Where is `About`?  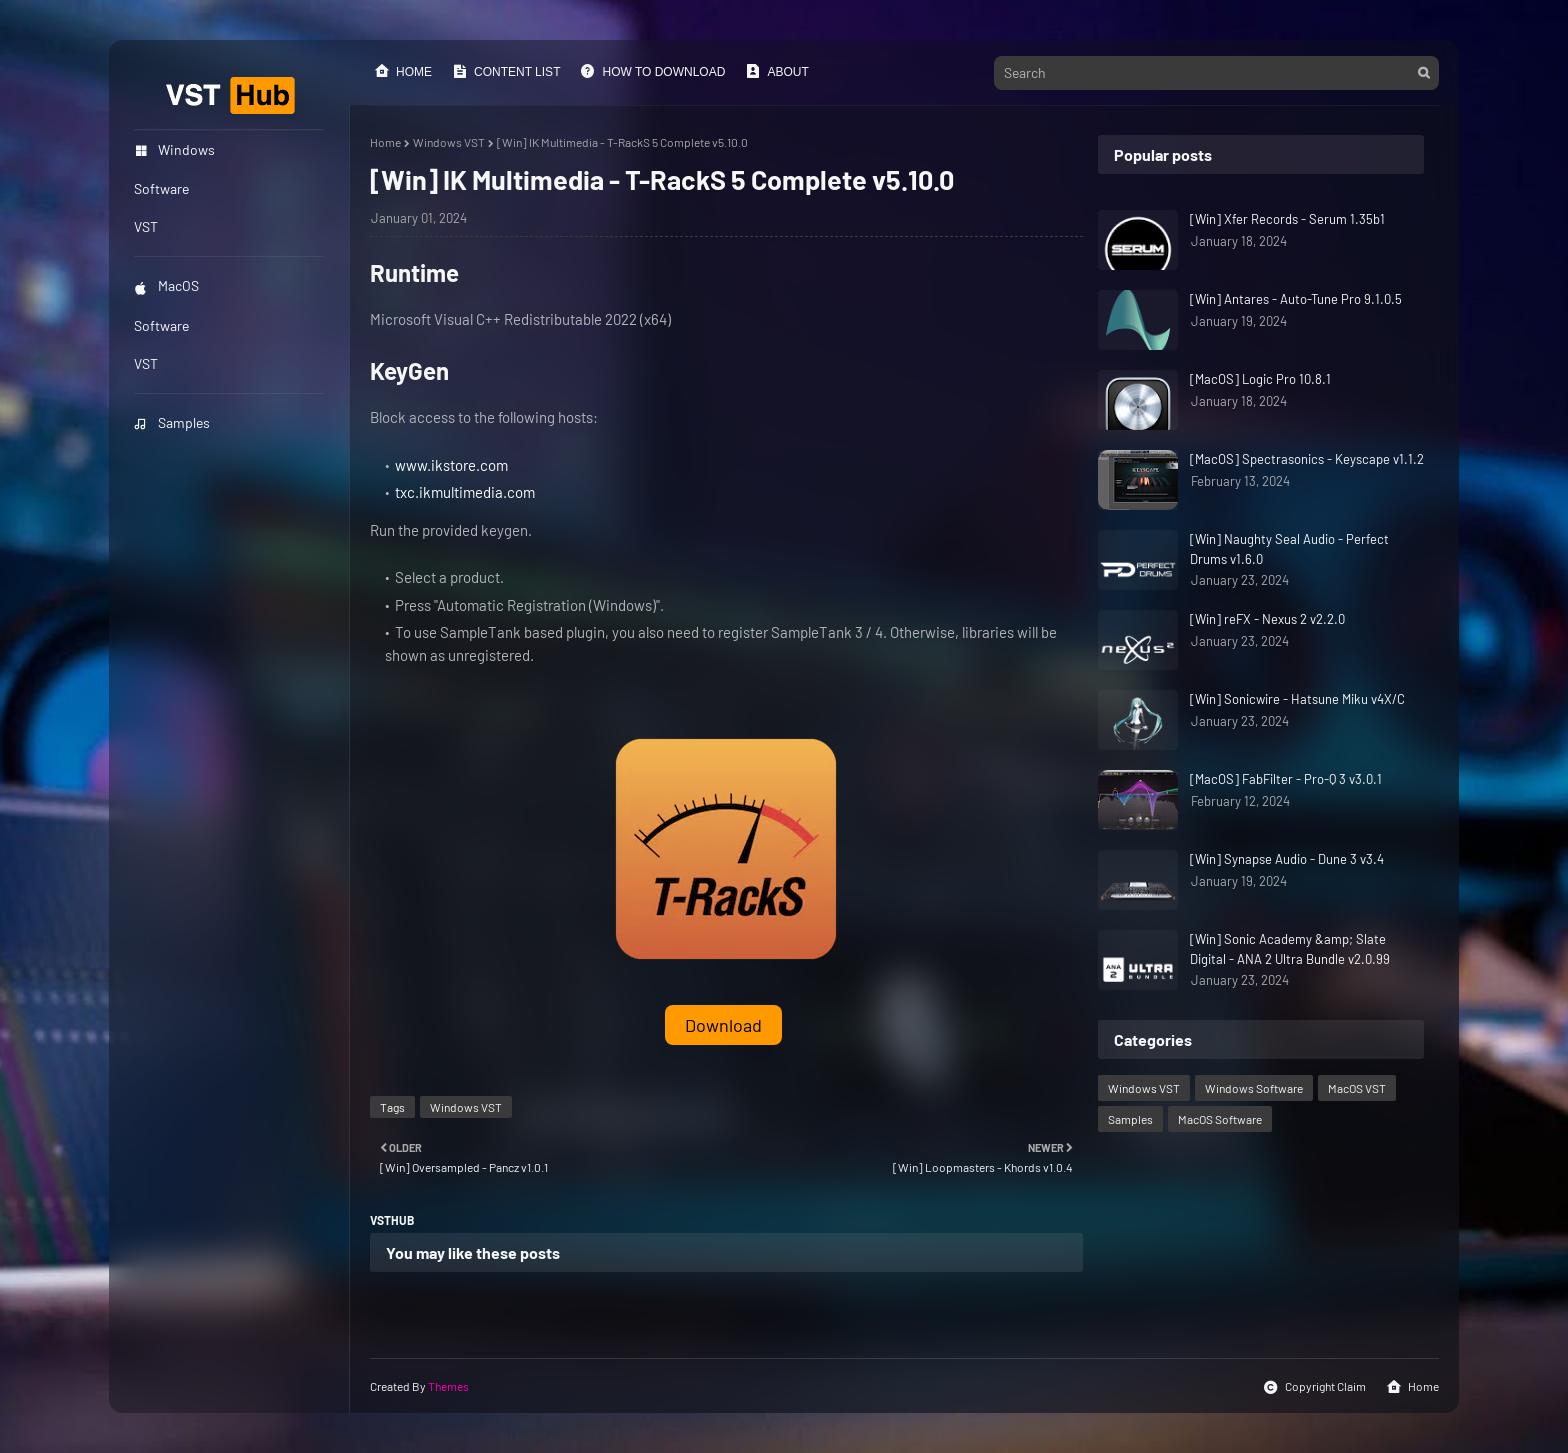
About is located at coordinates (776, 71).